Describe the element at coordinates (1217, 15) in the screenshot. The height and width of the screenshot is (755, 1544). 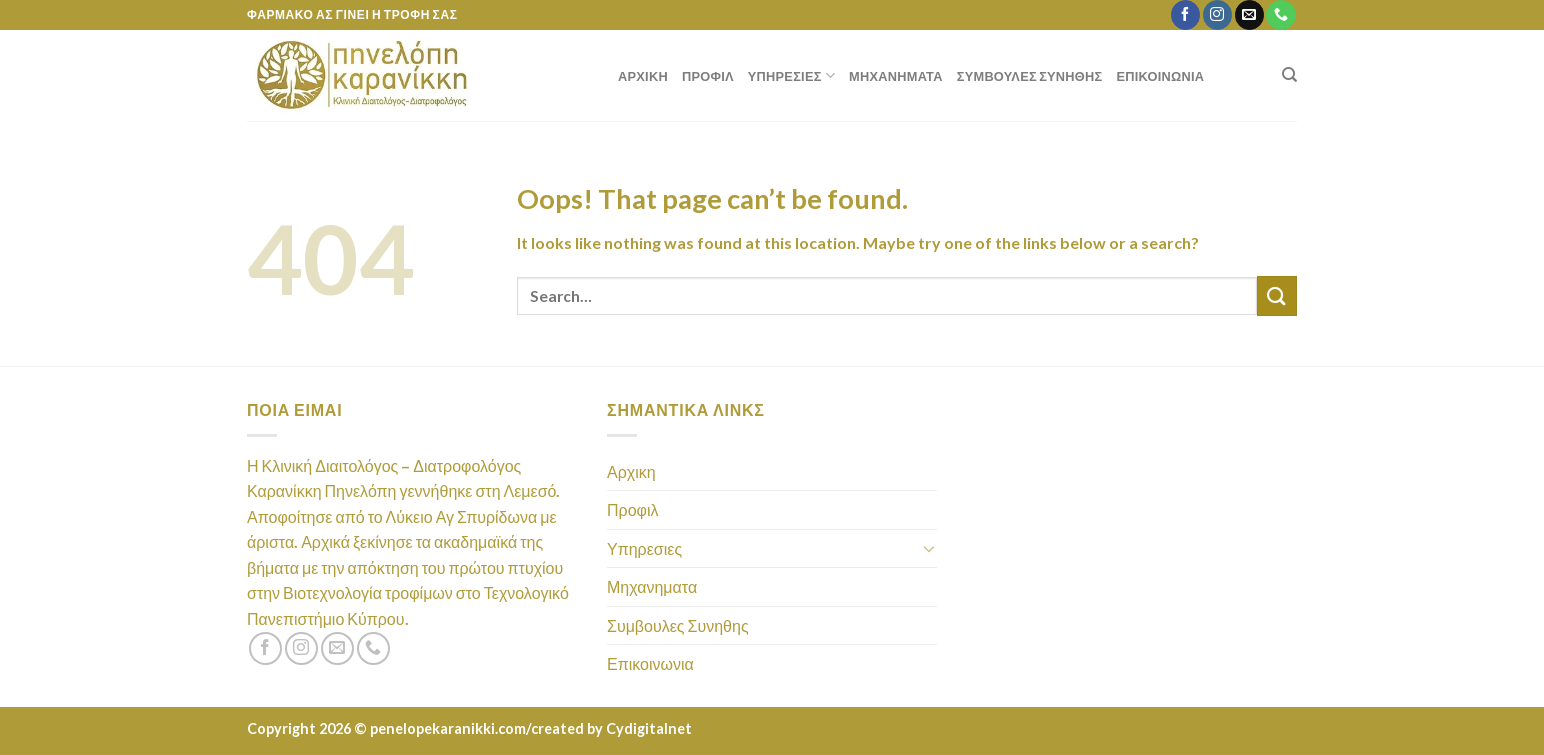
I see `[Follow on Instagram]` at that location.